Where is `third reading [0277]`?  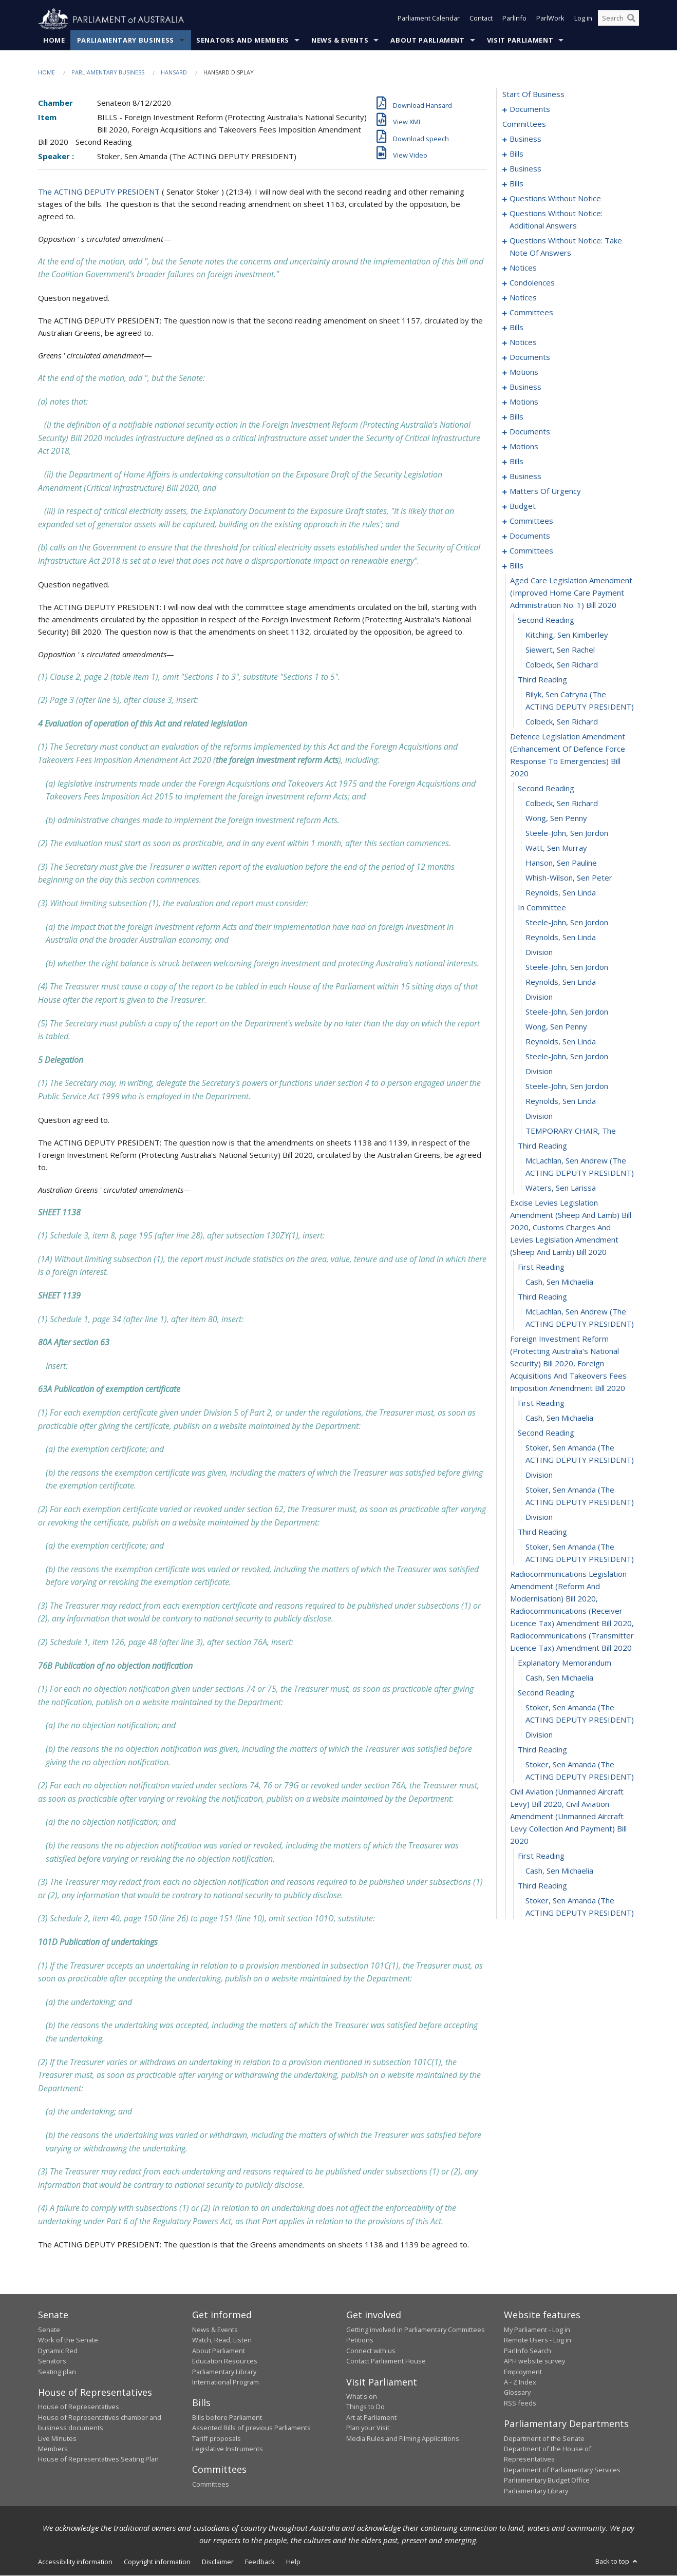 third reading [0277] is located at coordinates (542, 1886).